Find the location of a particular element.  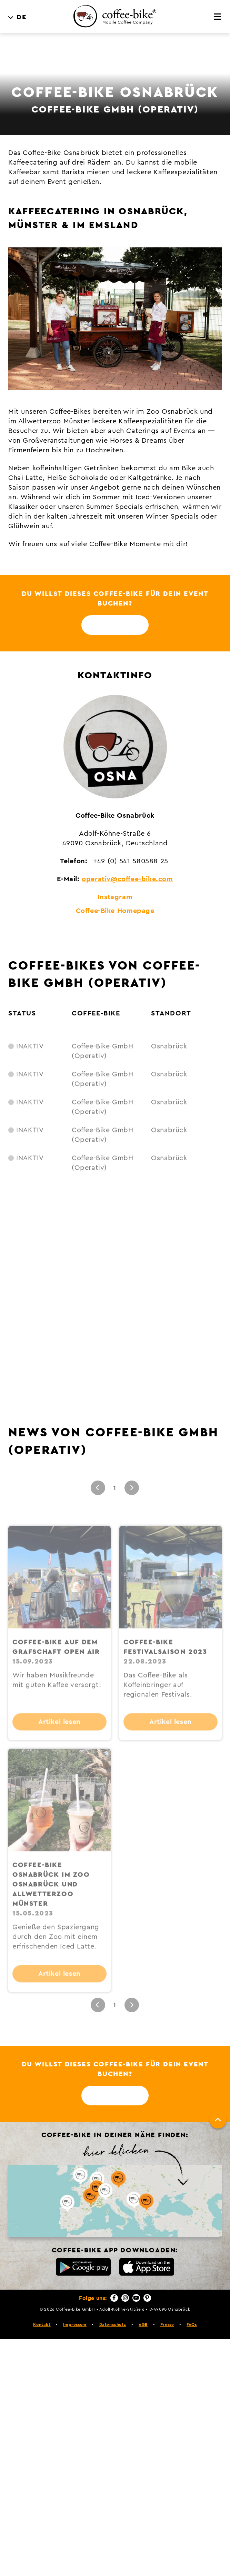

[Menü] is located at coordinates (218, 16).